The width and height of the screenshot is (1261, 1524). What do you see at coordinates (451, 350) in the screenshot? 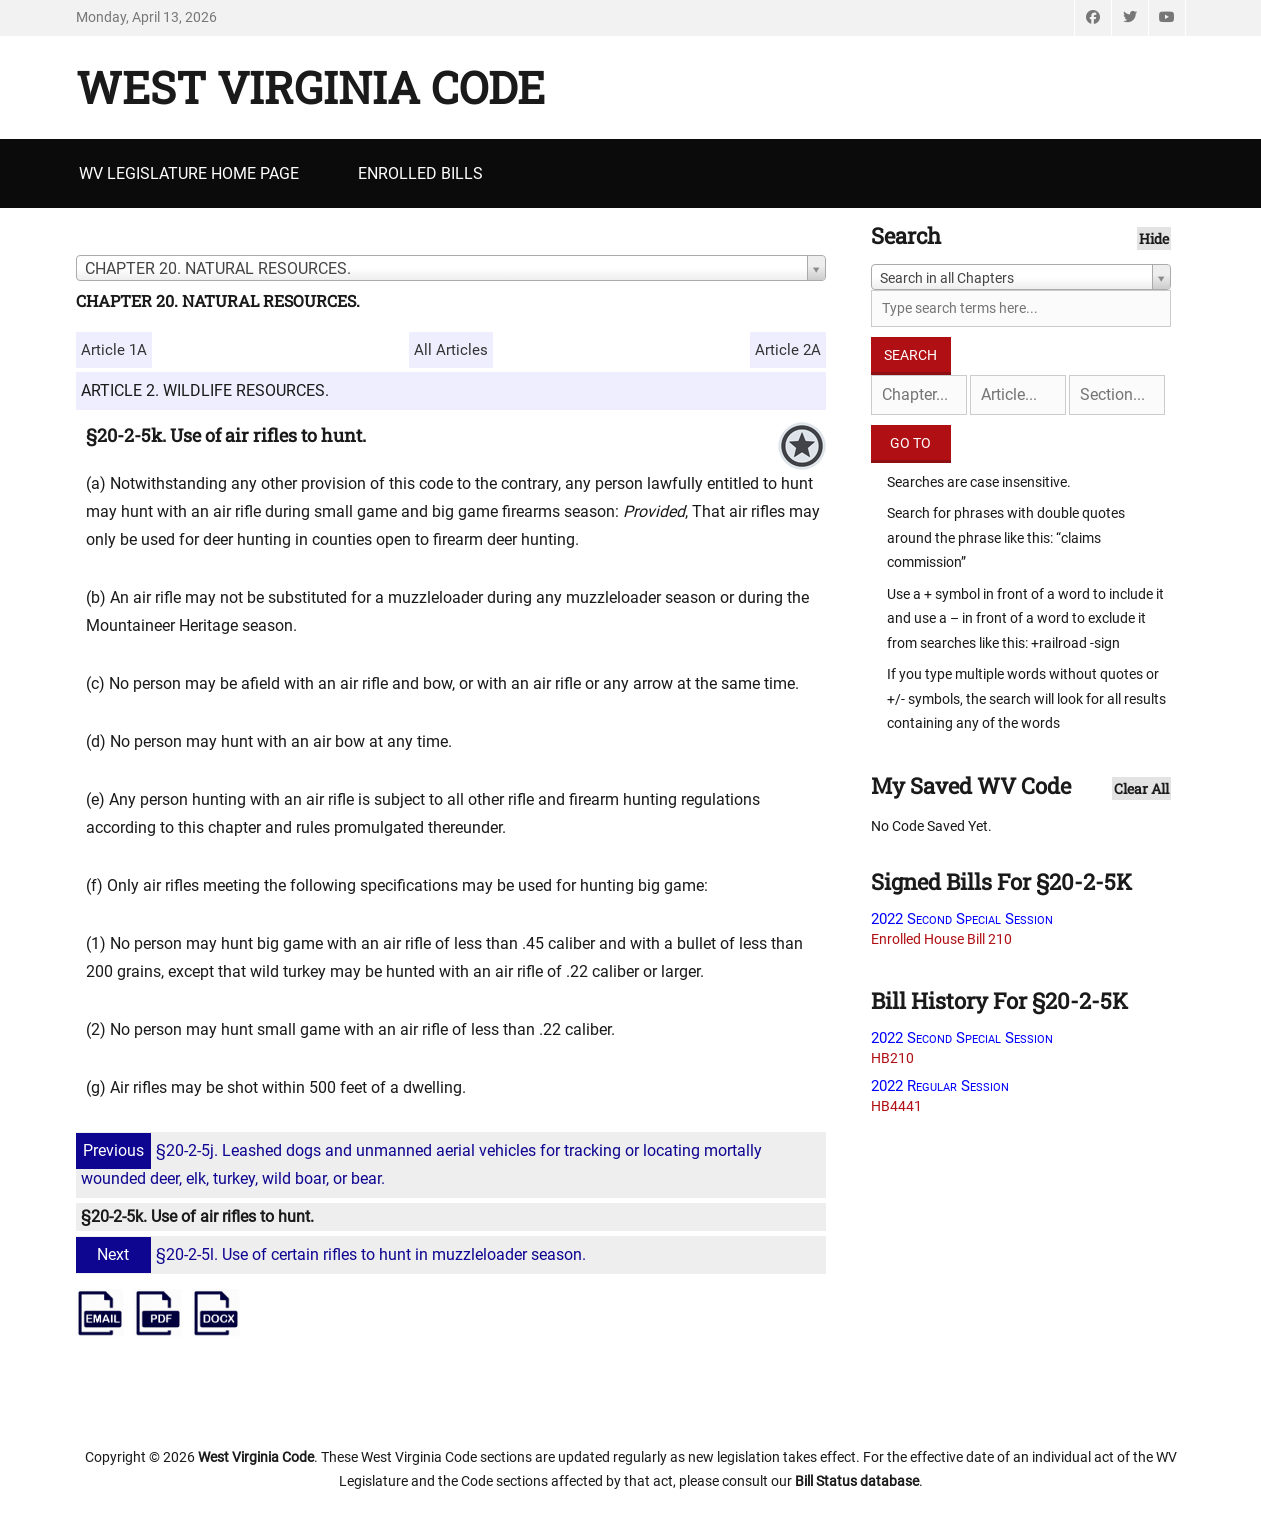
I see `All Articles` at bounding box center [451, 350].